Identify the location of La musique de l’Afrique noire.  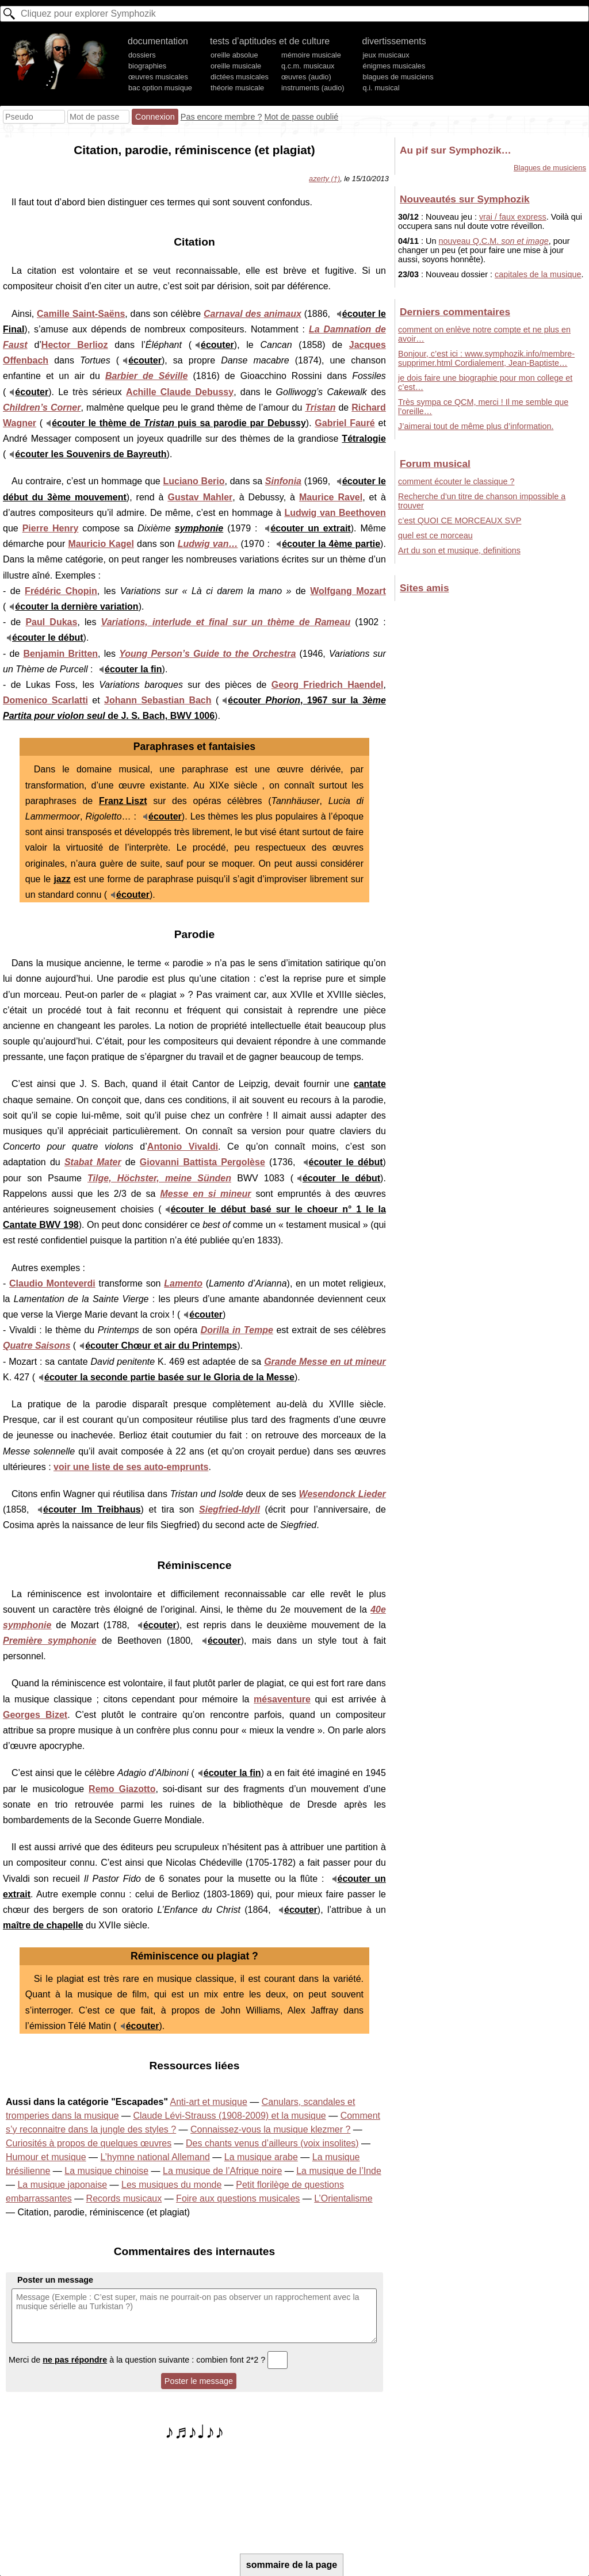
(222, 2171).